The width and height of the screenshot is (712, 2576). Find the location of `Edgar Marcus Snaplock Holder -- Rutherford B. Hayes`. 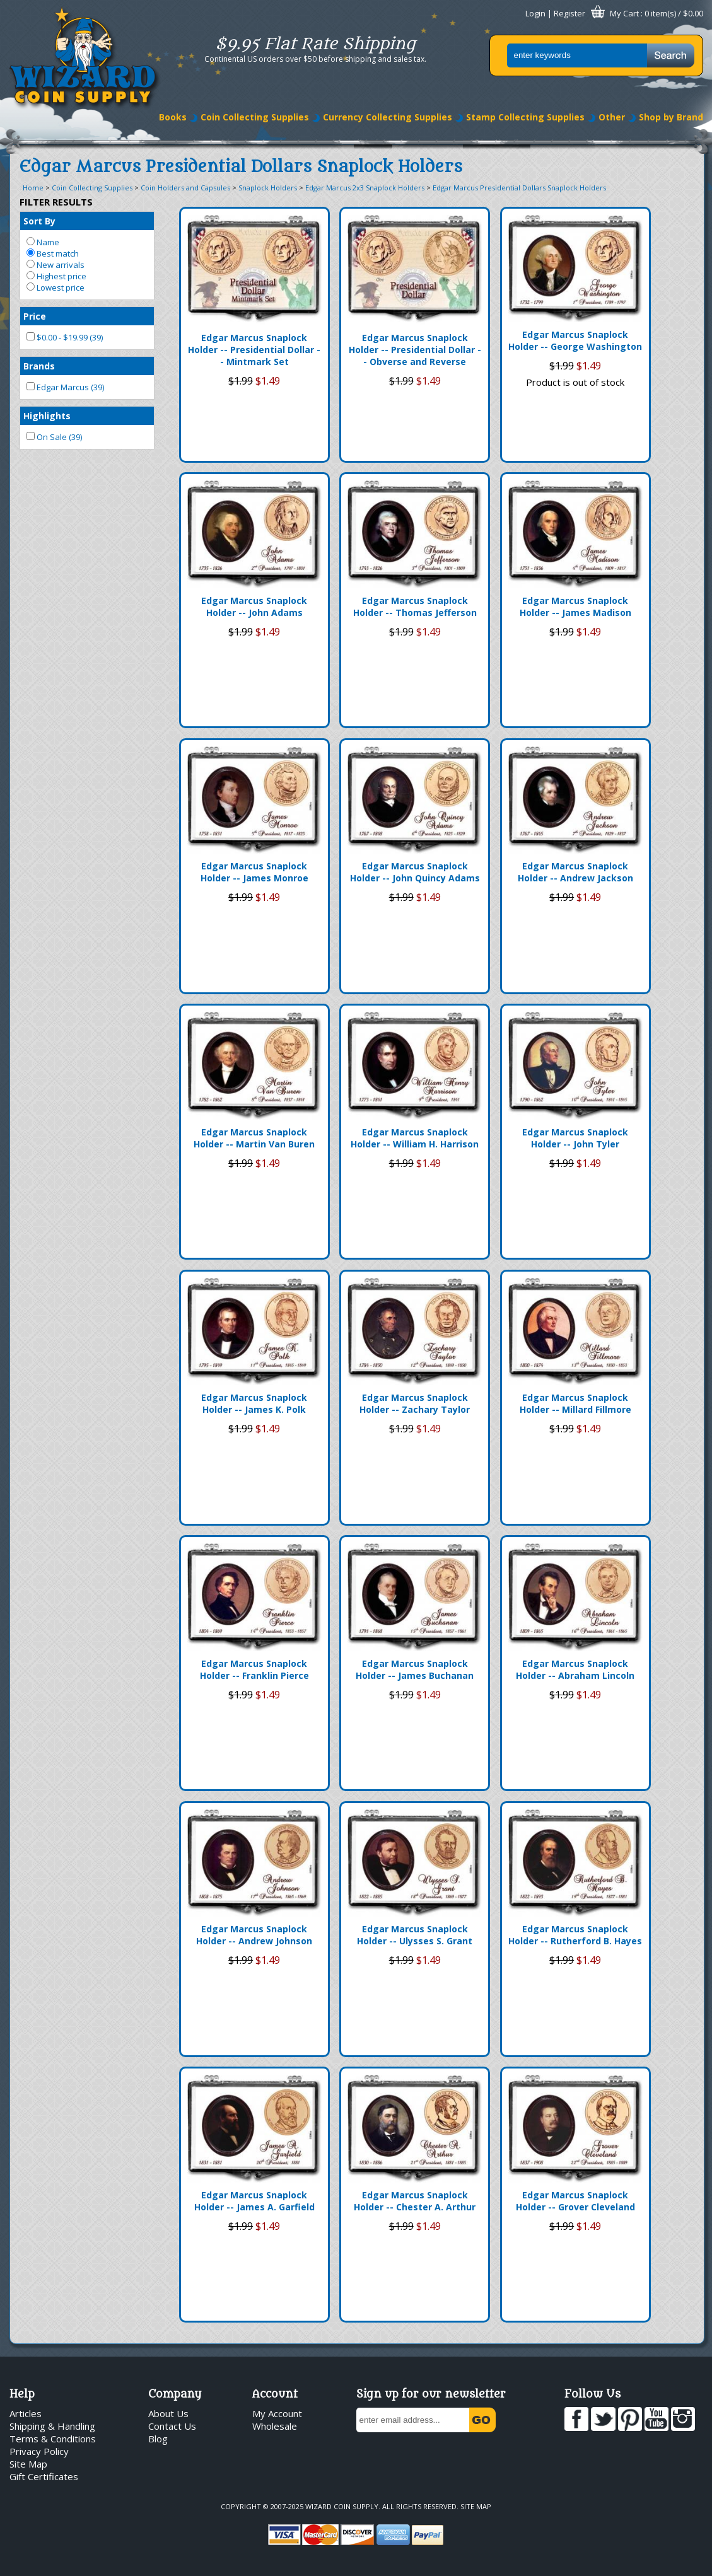

Edgar Marcus Snaplock Holder -- Rutherford B. Hayes is located at coordinates (575, 1935).